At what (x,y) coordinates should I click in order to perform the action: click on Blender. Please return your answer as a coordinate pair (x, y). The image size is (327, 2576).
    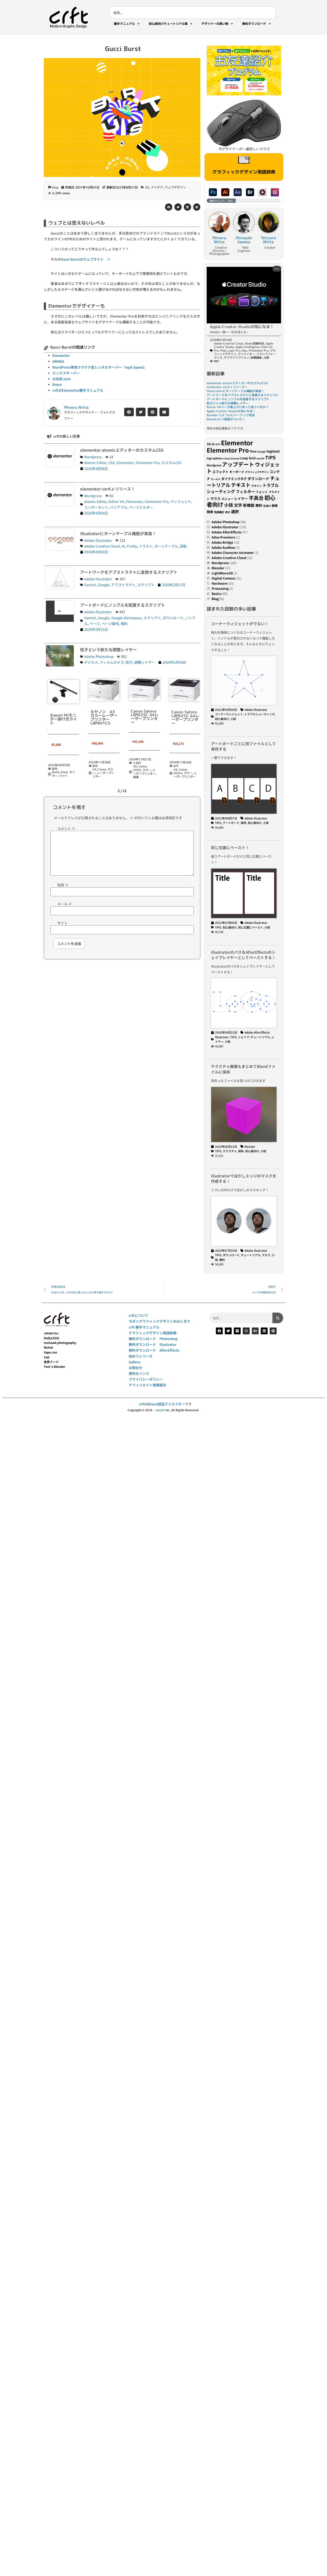
    Looking at the image, I should click on (218, 568).